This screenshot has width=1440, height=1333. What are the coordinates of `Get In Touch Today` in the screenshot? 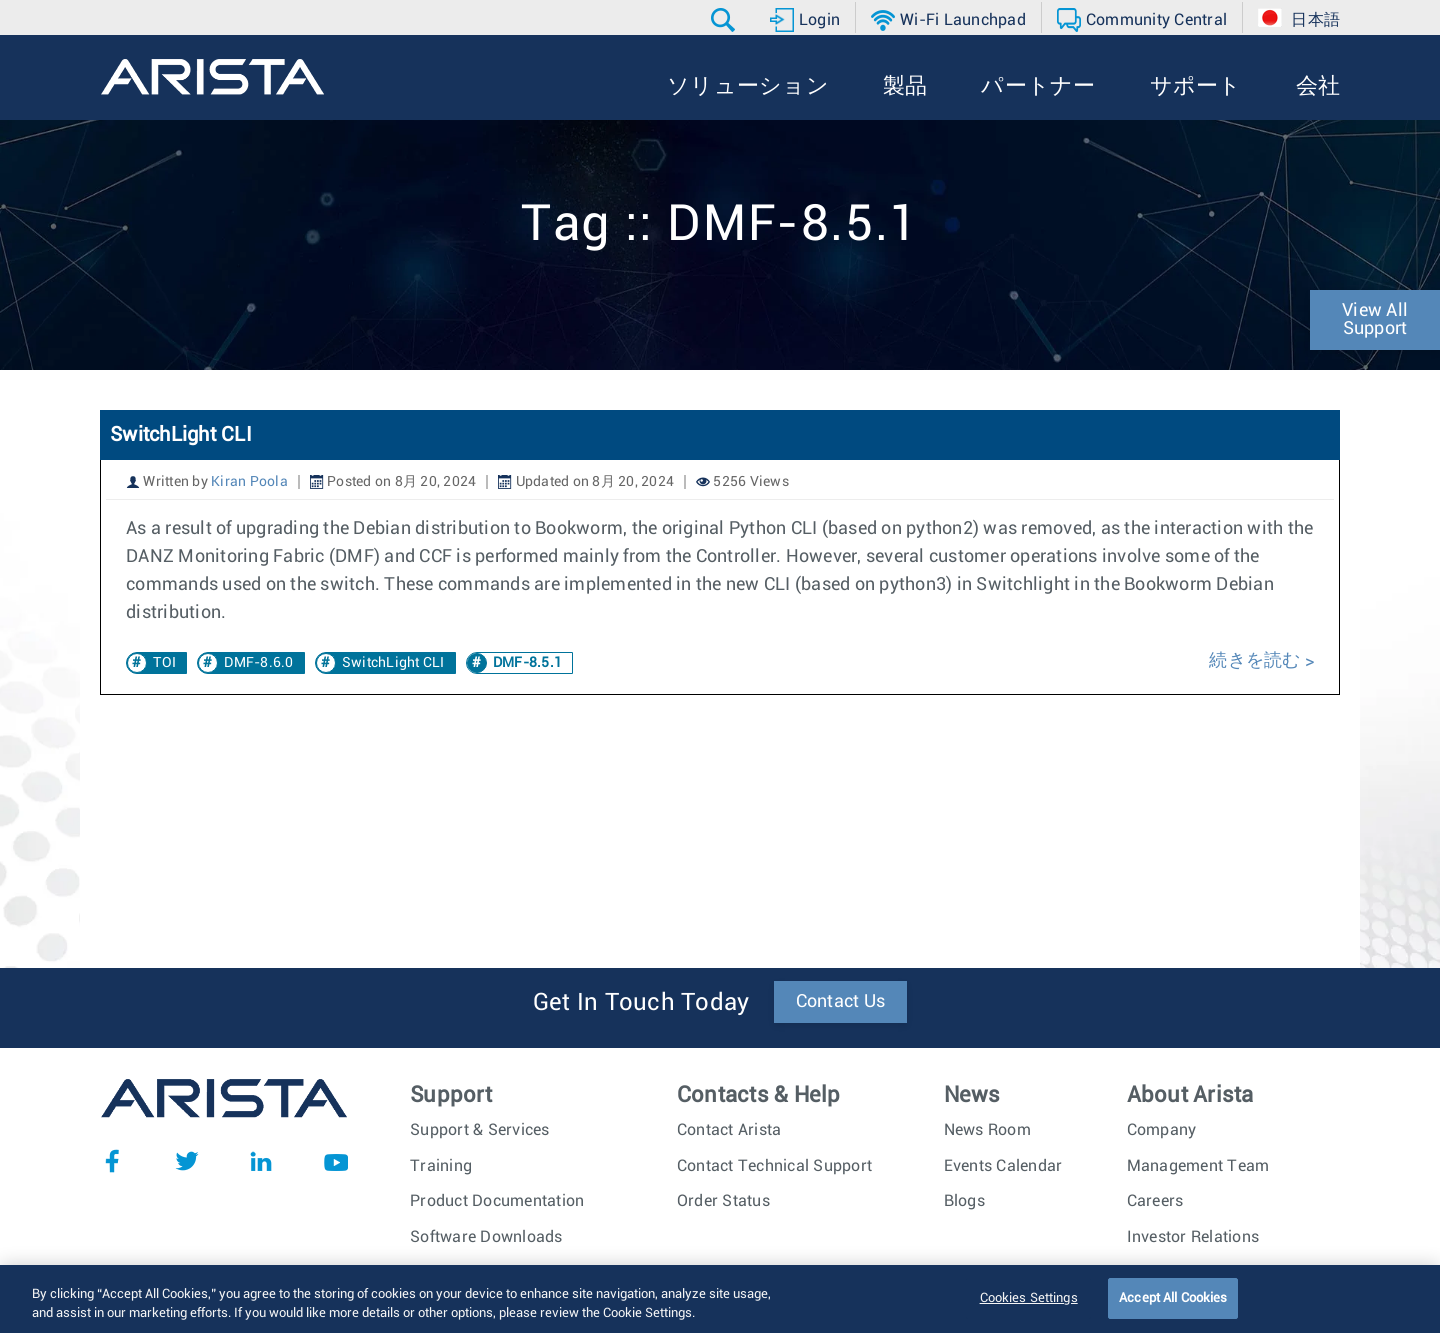 It's located at (641, 1003).